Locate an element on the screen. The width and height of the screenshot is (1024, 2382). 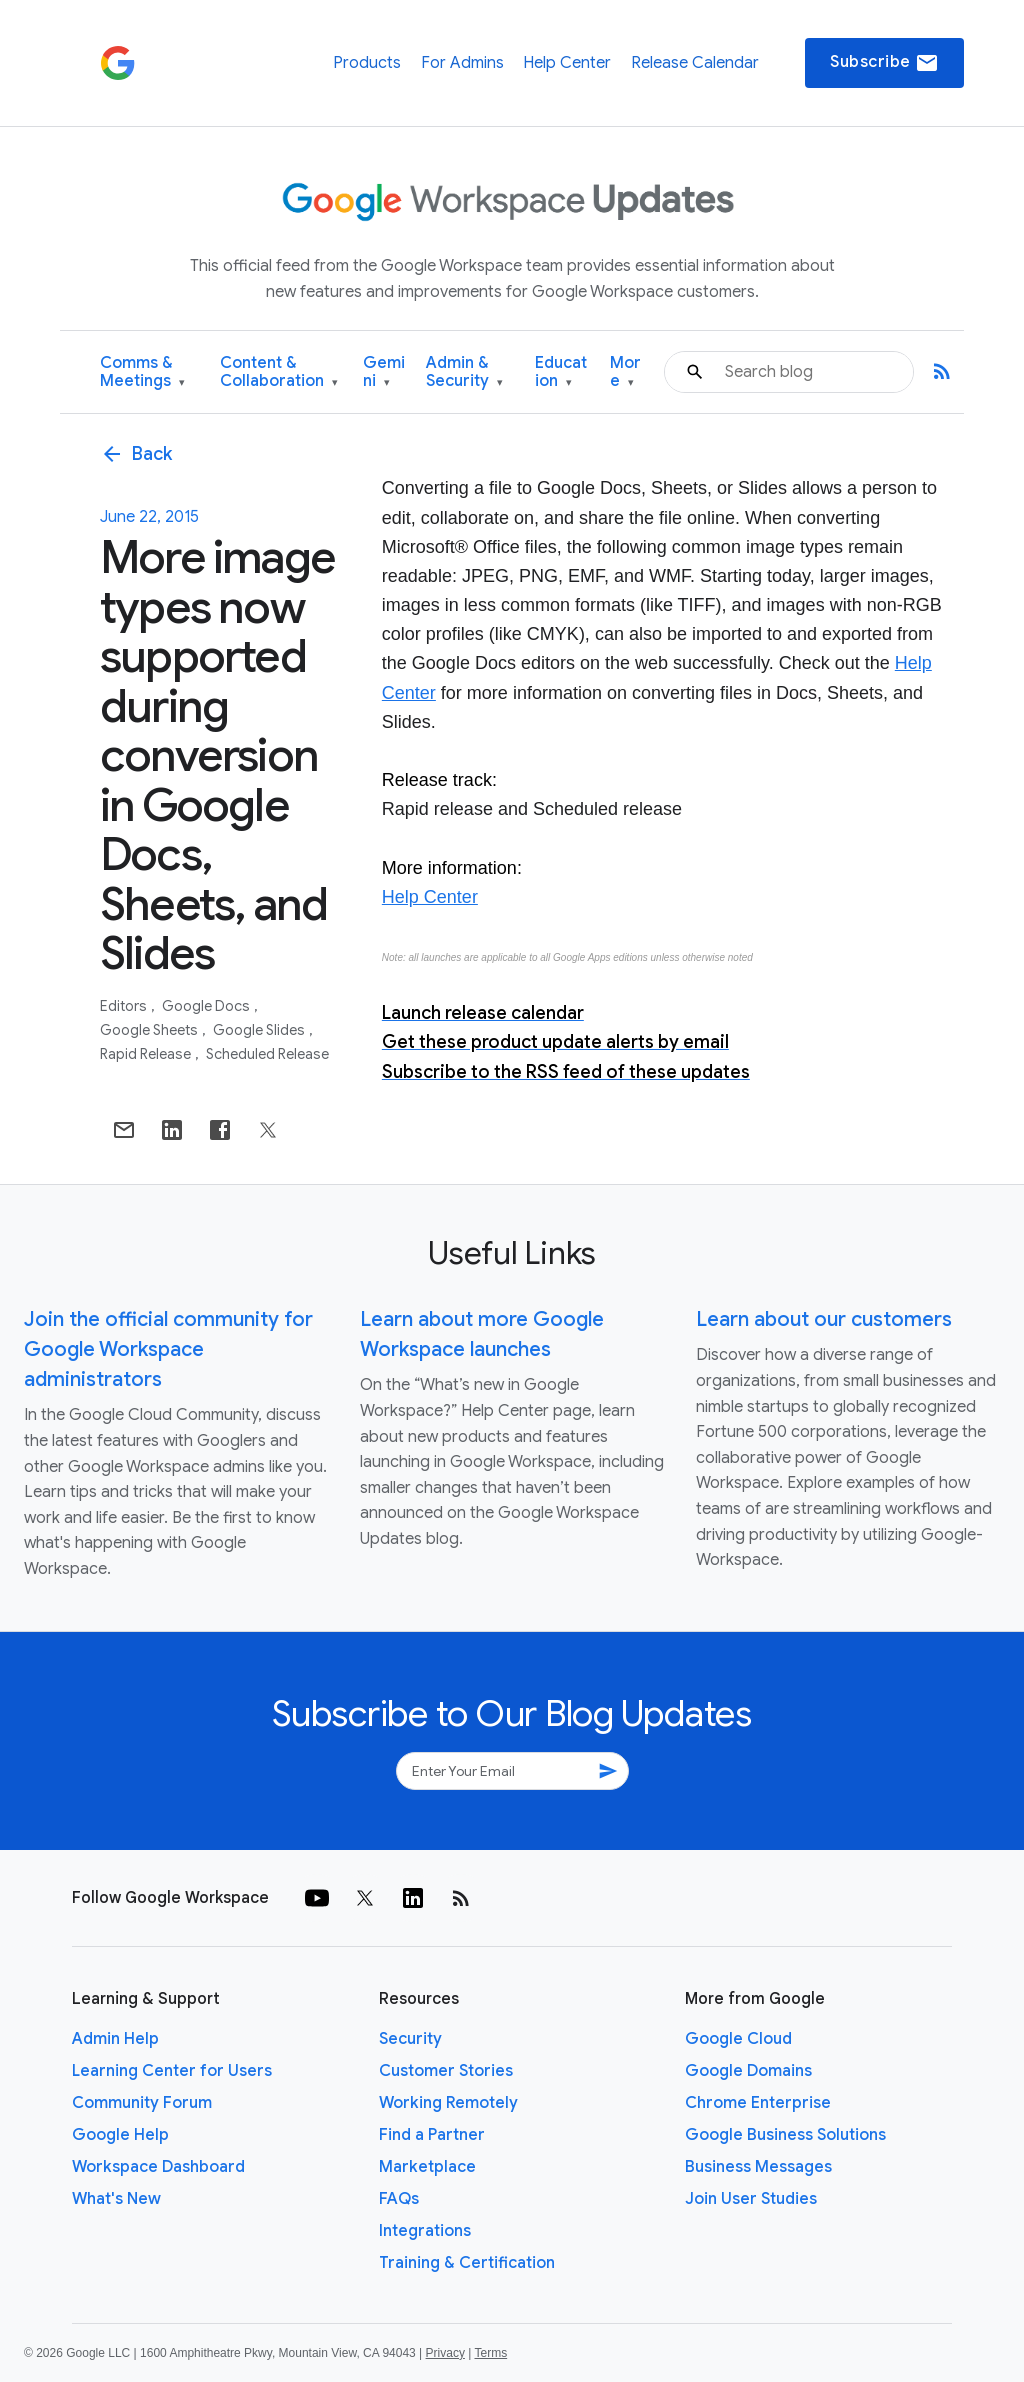
Scheduled Release is located at coordinates (267, 1054).